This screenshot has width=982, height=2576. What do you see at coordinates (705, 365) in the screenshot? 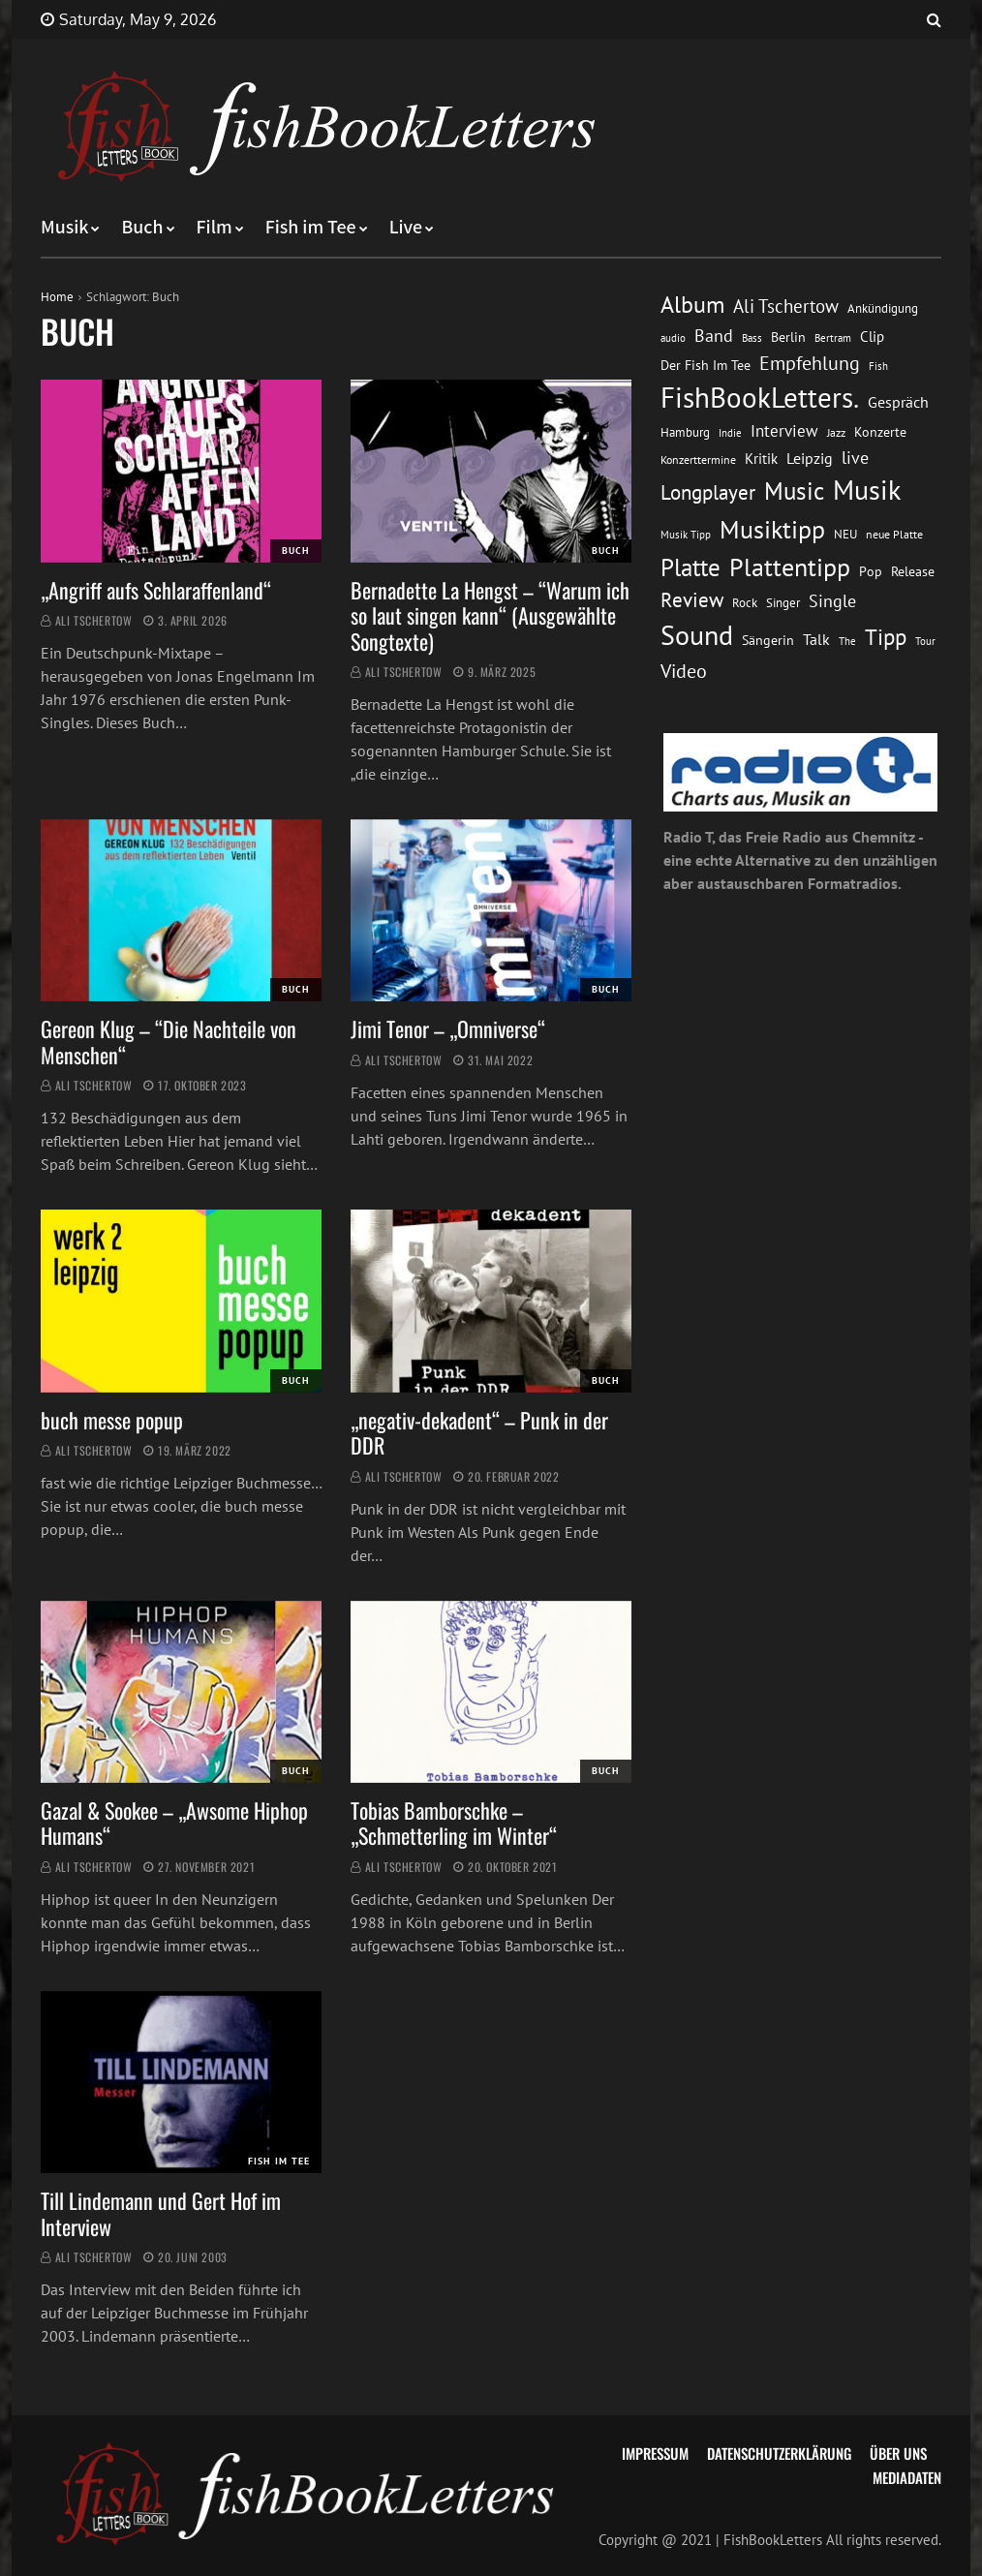
I see `Der Fish Im Tee [Der Fish Im Tee (16 Einträge)]` at bounding box center [705, 365].